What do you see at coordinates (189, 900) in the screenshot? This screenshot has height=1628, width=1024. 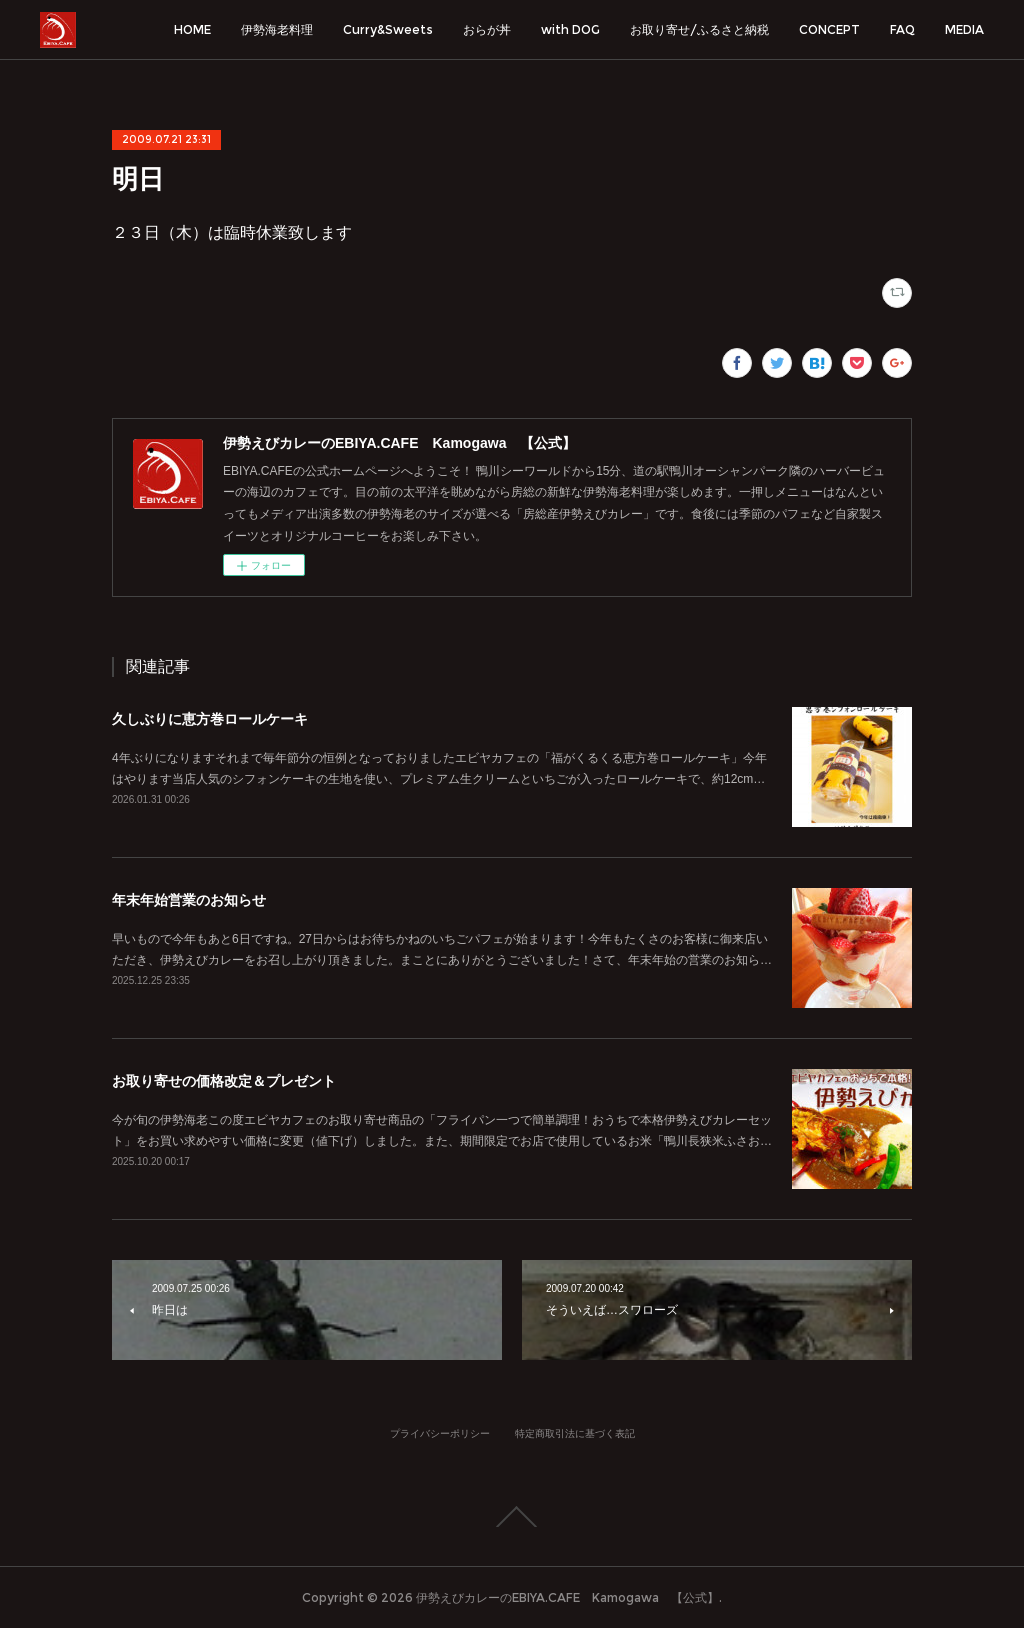 I see `年末年始営業のお知らせ` at bounding box center [189, 900].